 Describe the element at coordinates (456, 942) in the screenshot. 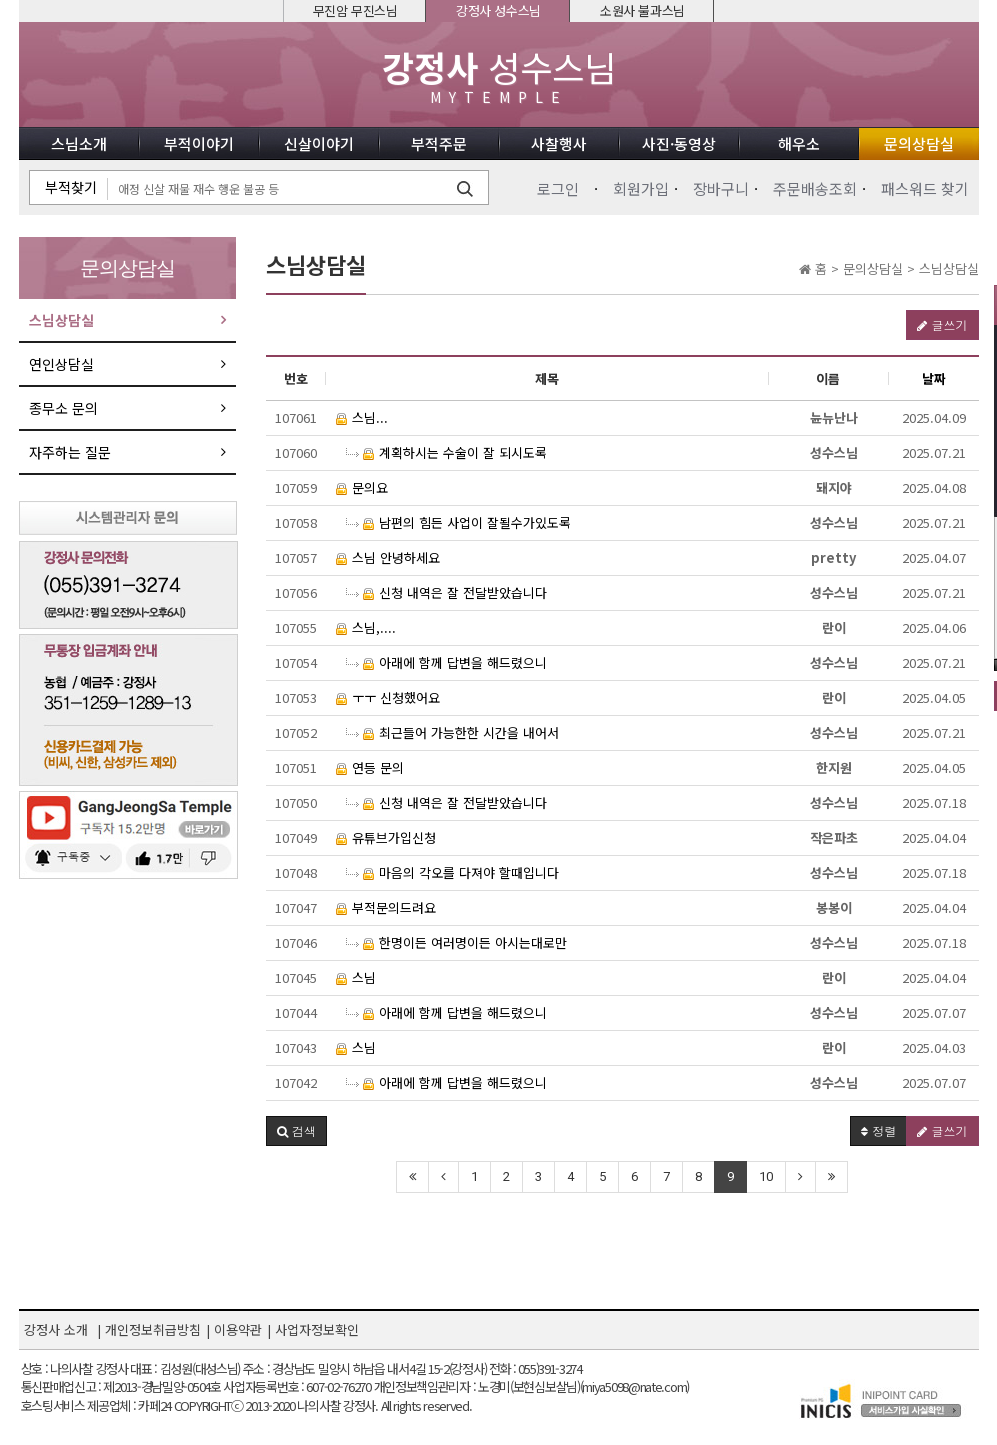

I see `한명이든 여러명이든 아시는대로만` at that location.